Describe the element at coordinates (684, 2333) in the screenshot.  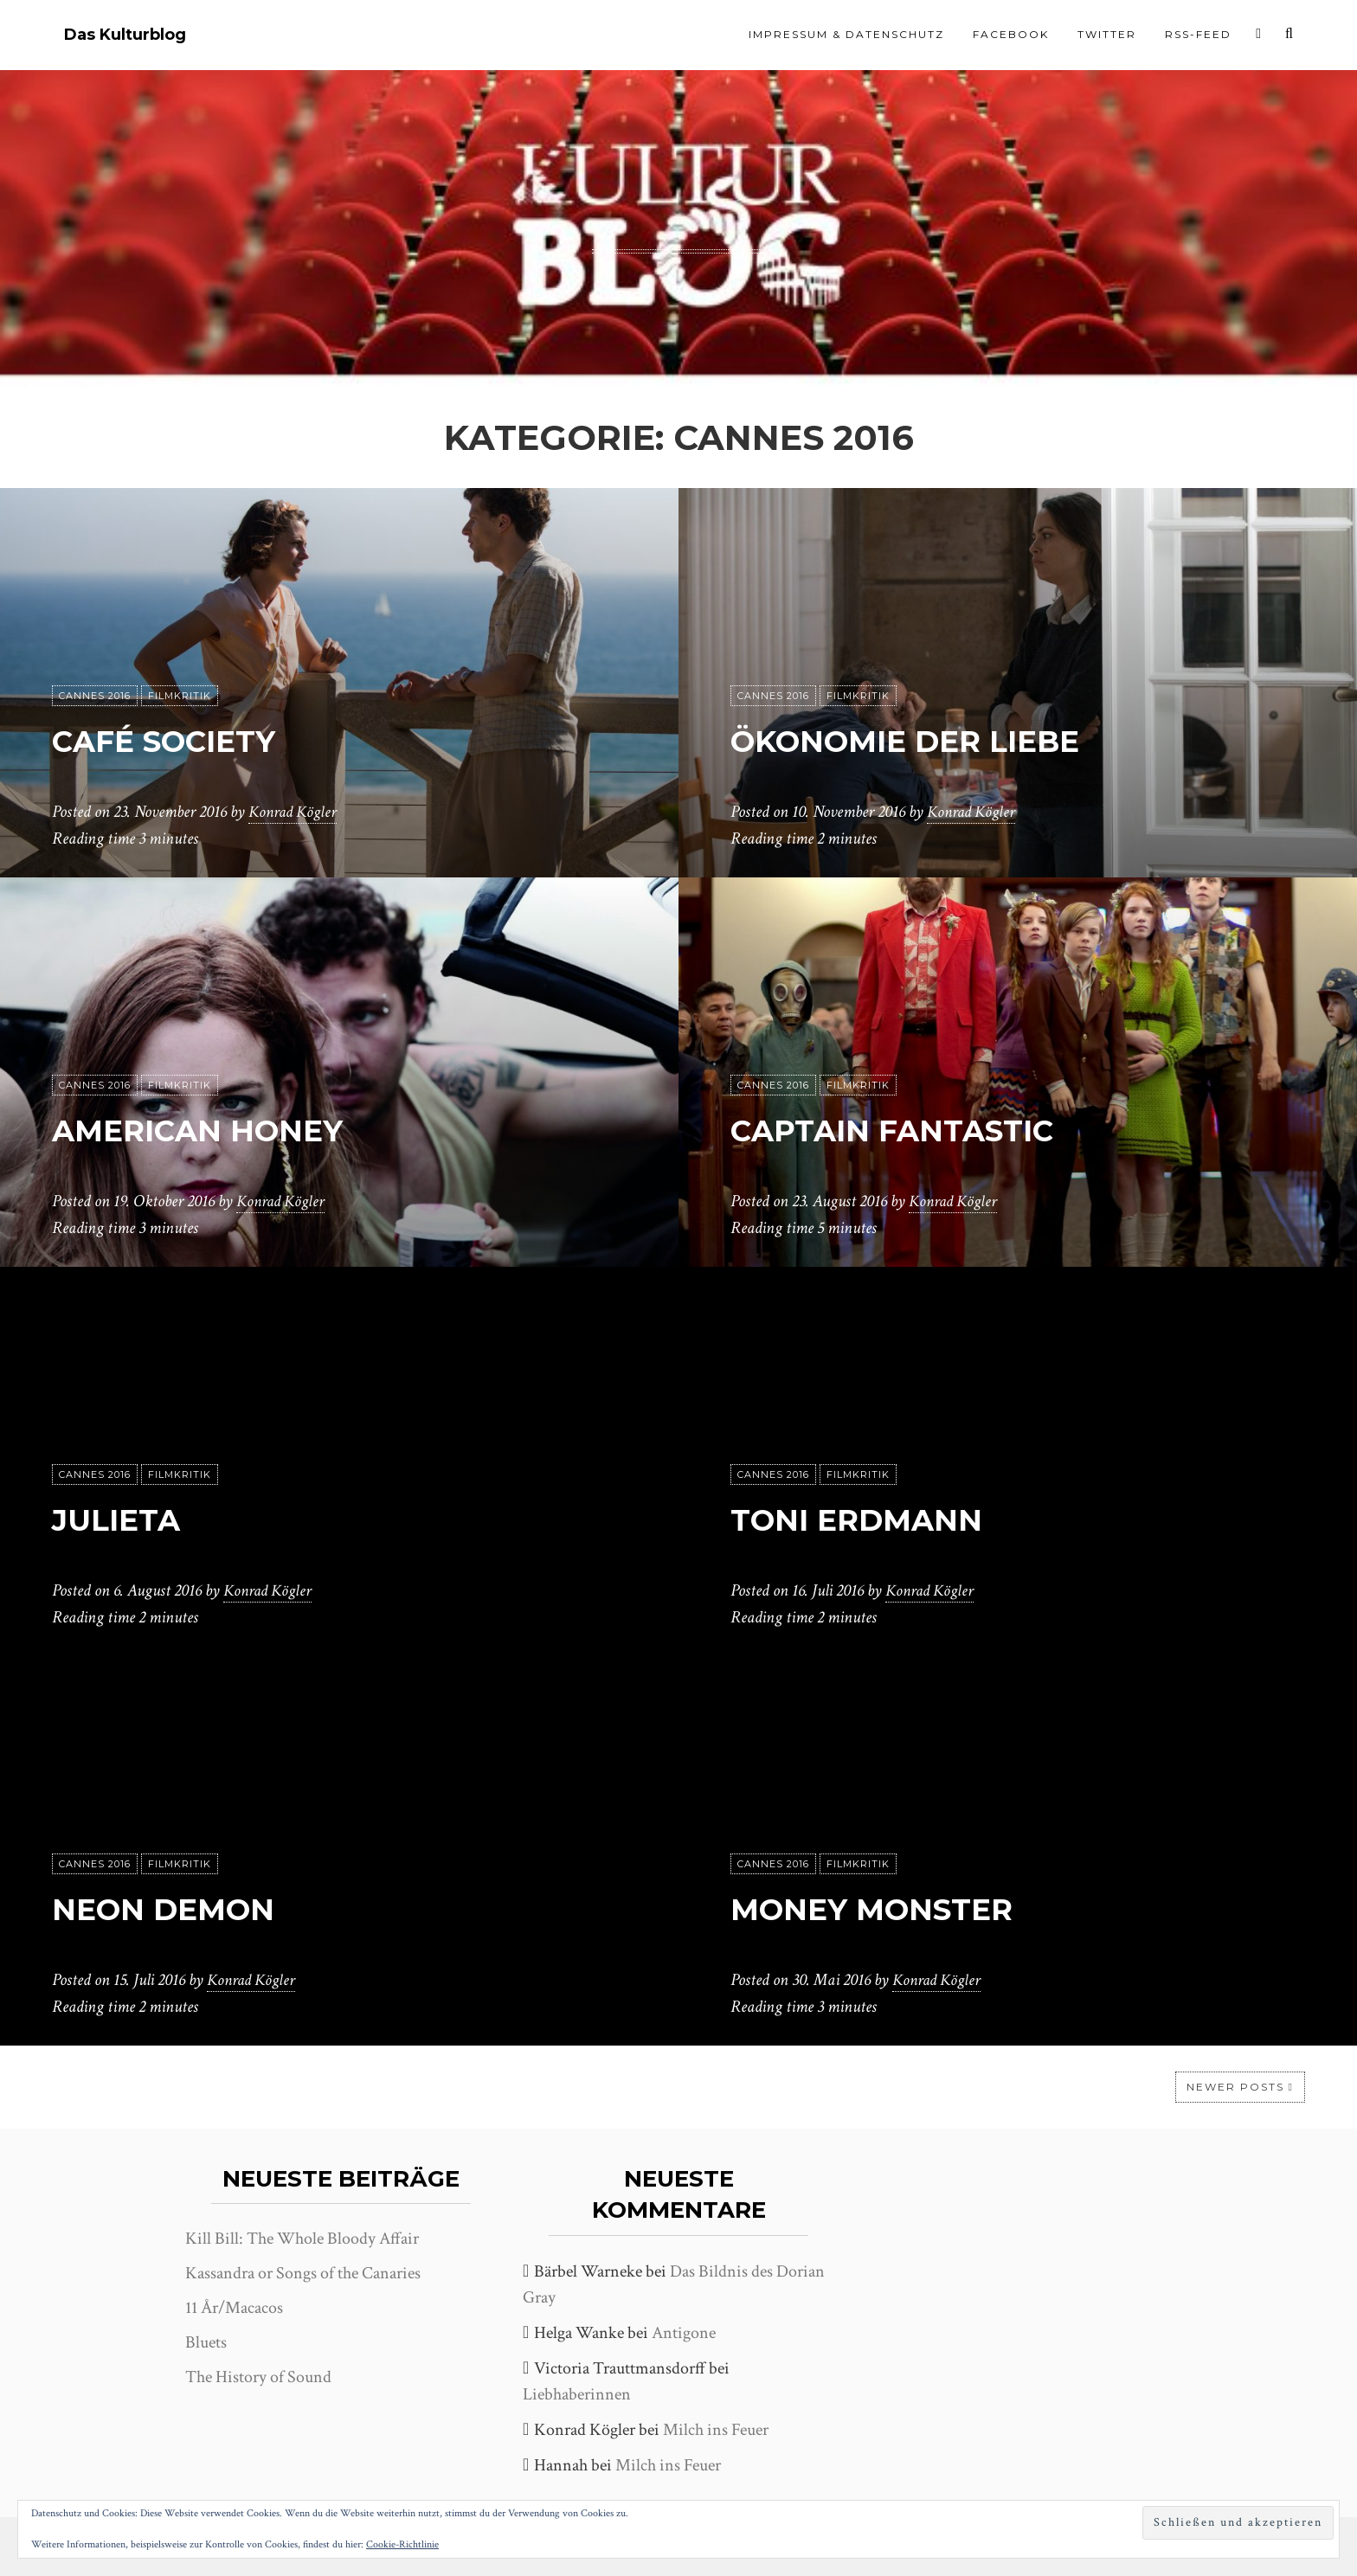
I see `Antigone` at that location.